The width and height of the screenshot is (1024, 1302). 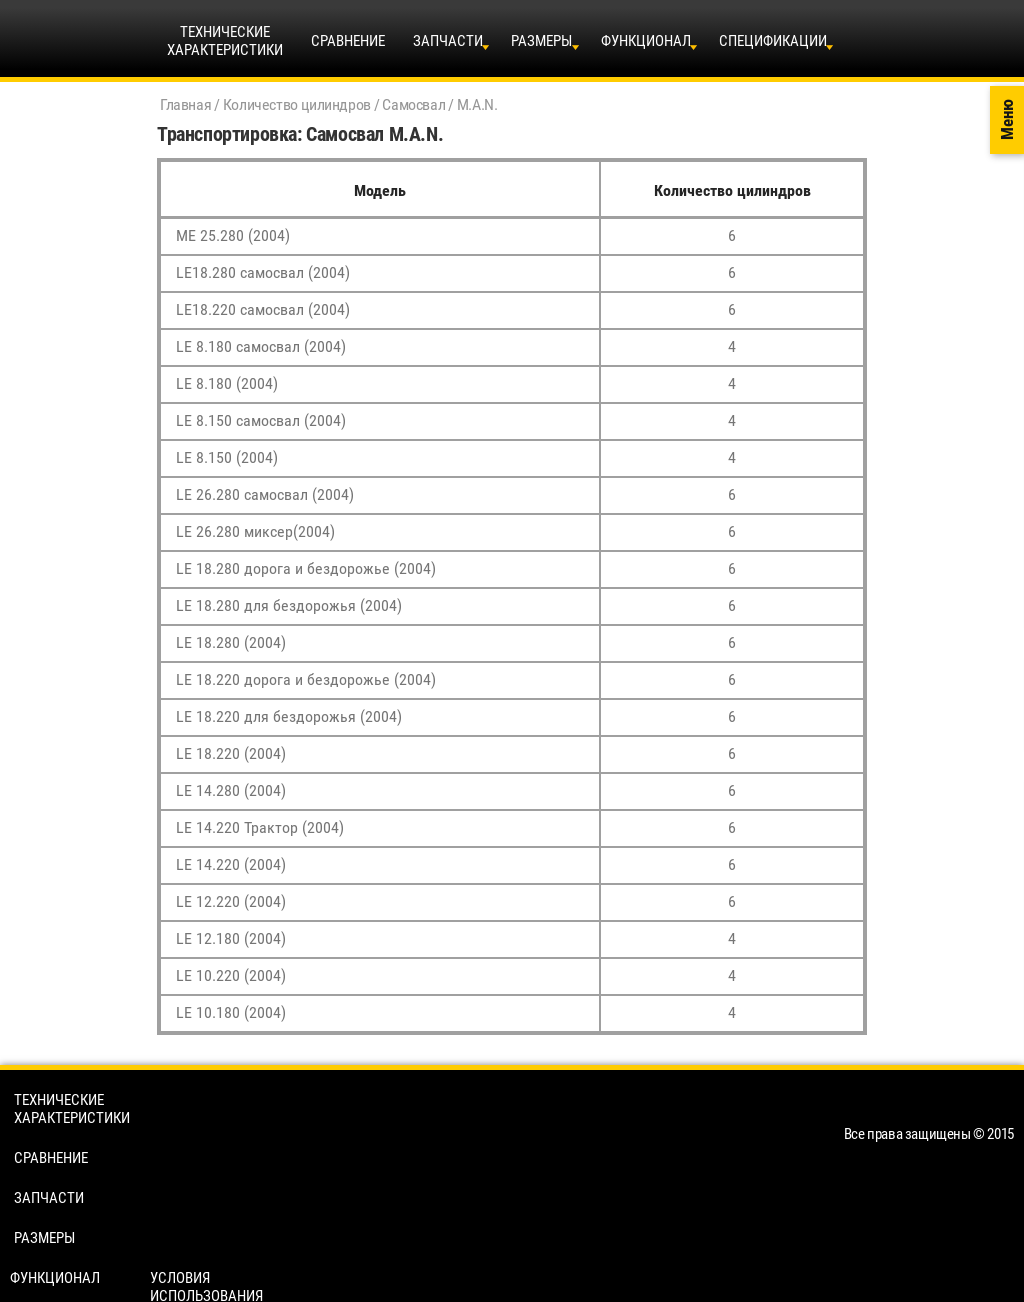 What do you see at coordinates (1007, 120) in the screenshot?
I see `Меню` at bounding box center [1007, 120].